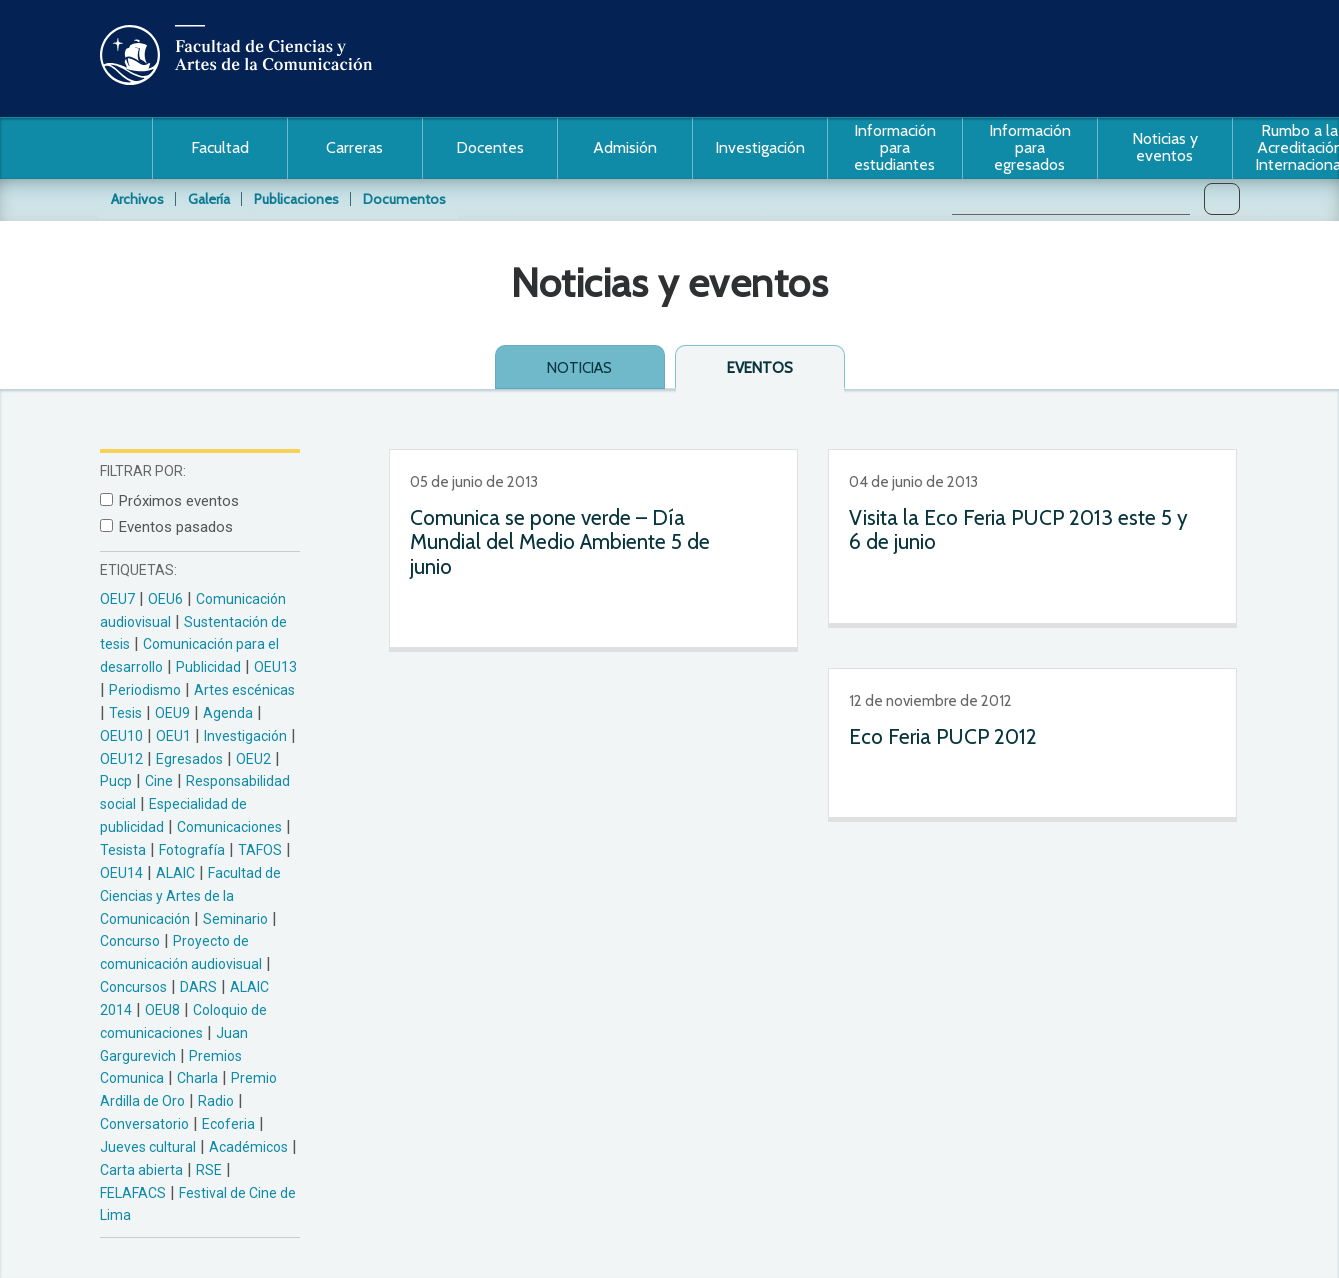  What do you see at coordinates (123, 850) in the screenshot?
I see `Tesista` at bounding box center [123, 850].